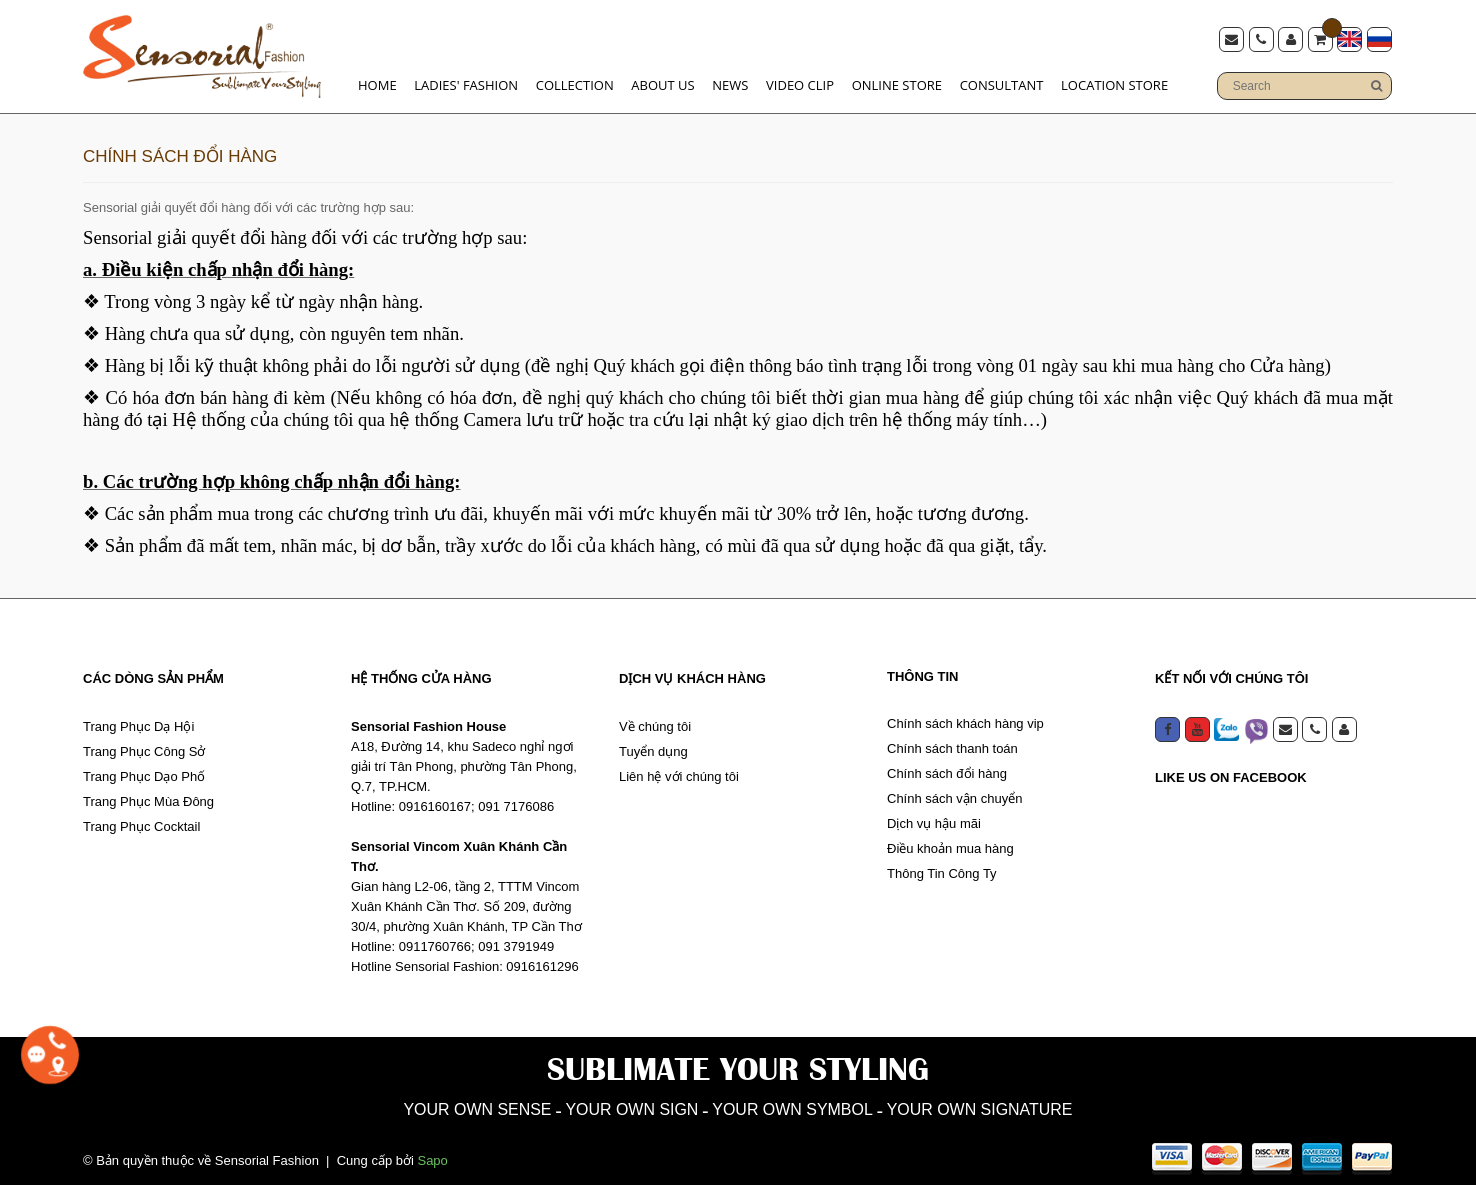  What do you see at coordinates (950, 842) in the screenshot?
I see `Điều khoản mua hàng` at bounding box center [950, 842].